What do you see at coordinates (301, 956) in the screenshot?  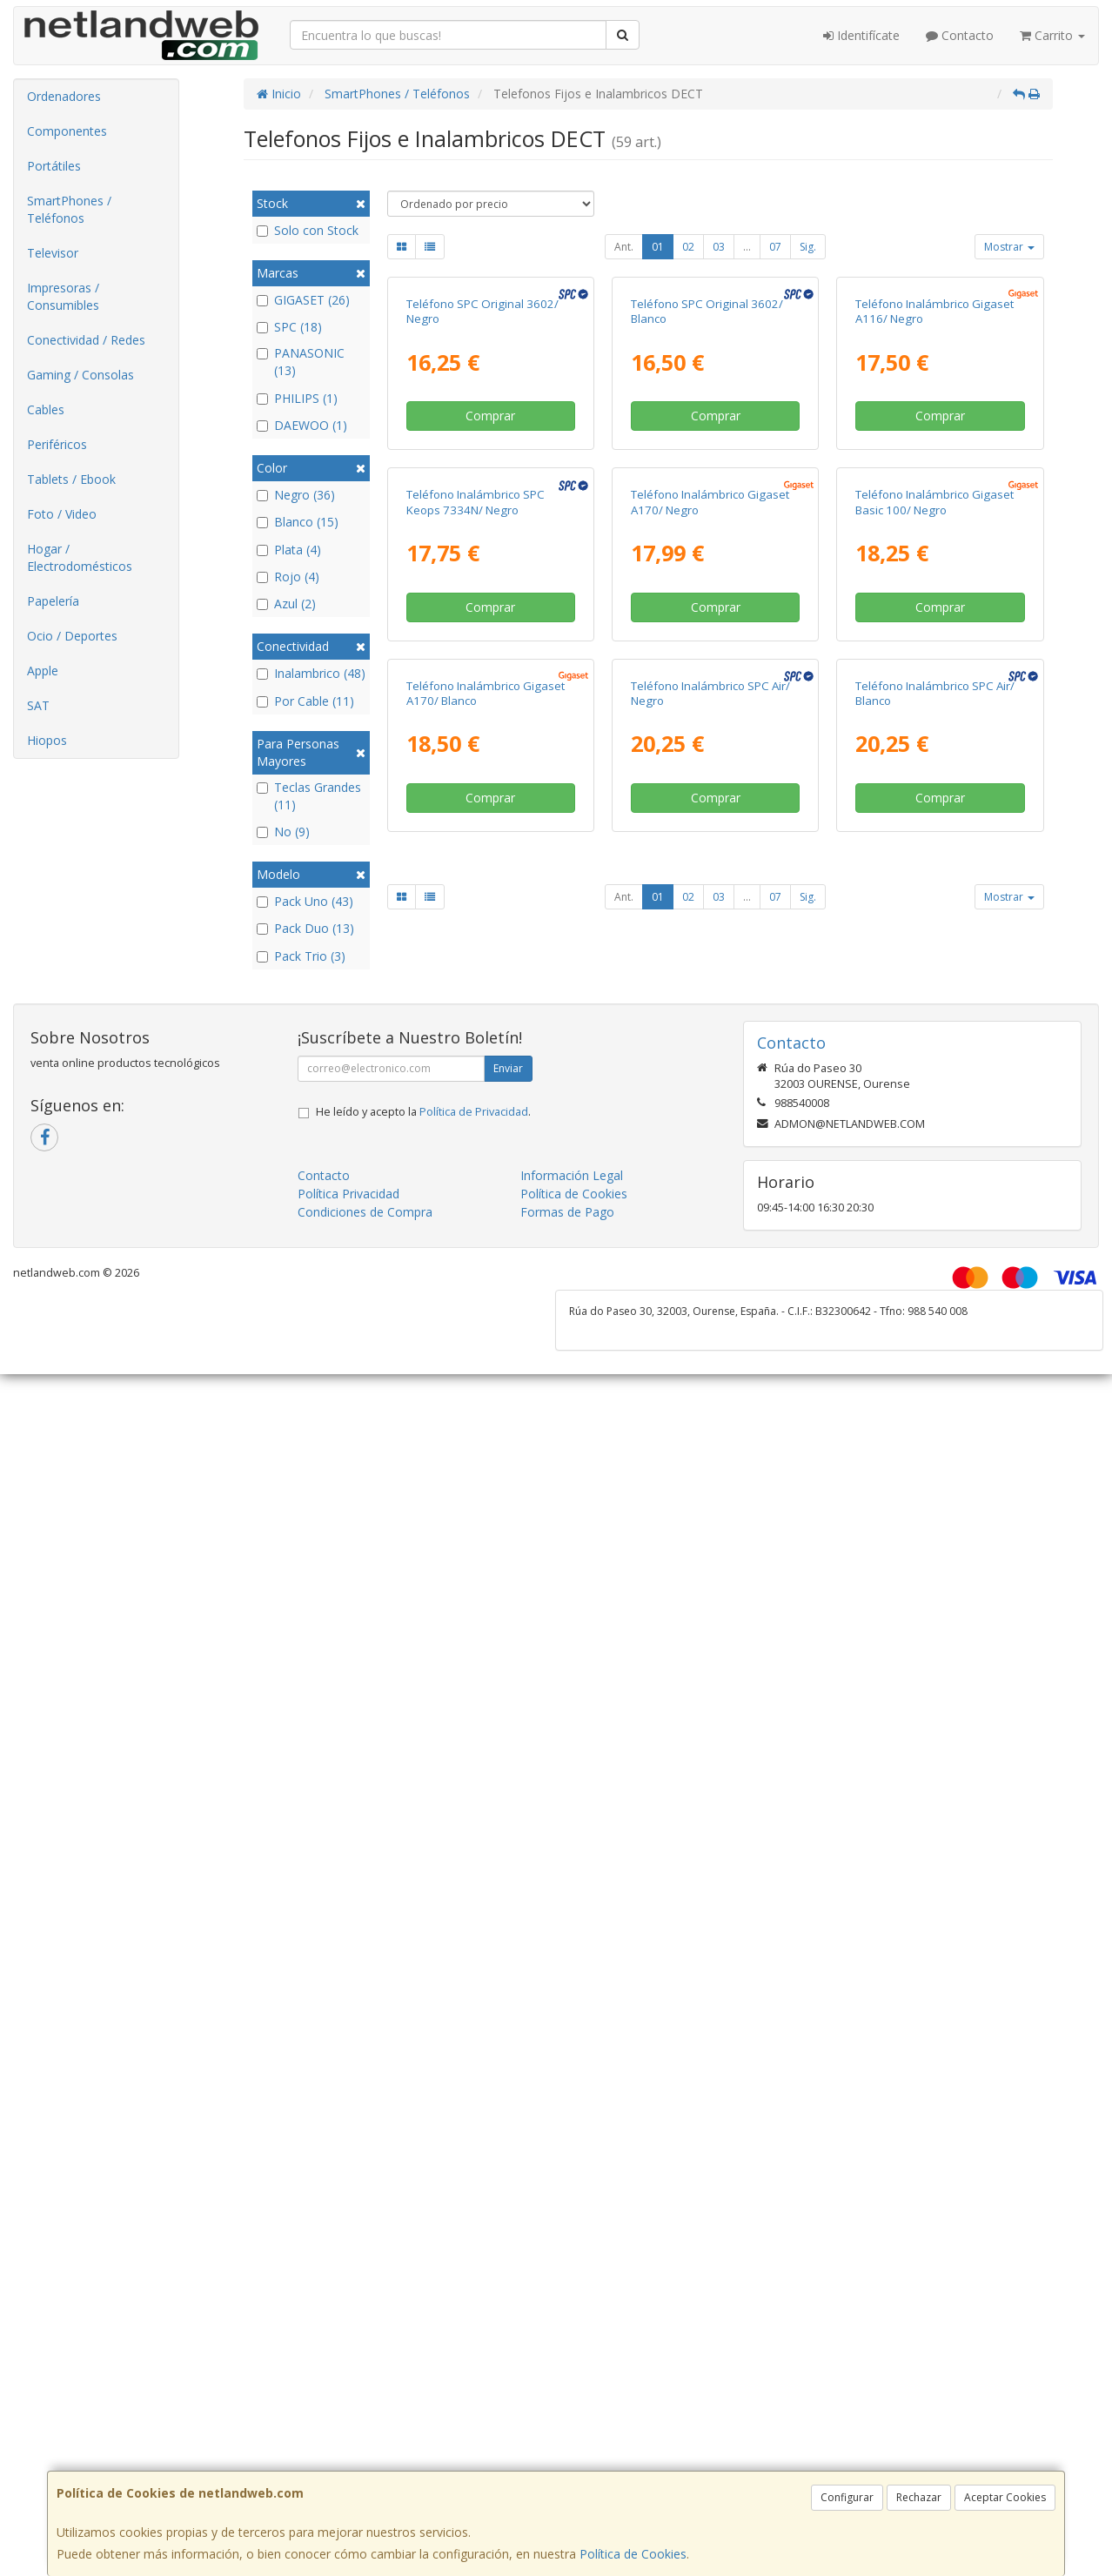 I see `Pack Trio (3)` at bounding box center [301, 956].